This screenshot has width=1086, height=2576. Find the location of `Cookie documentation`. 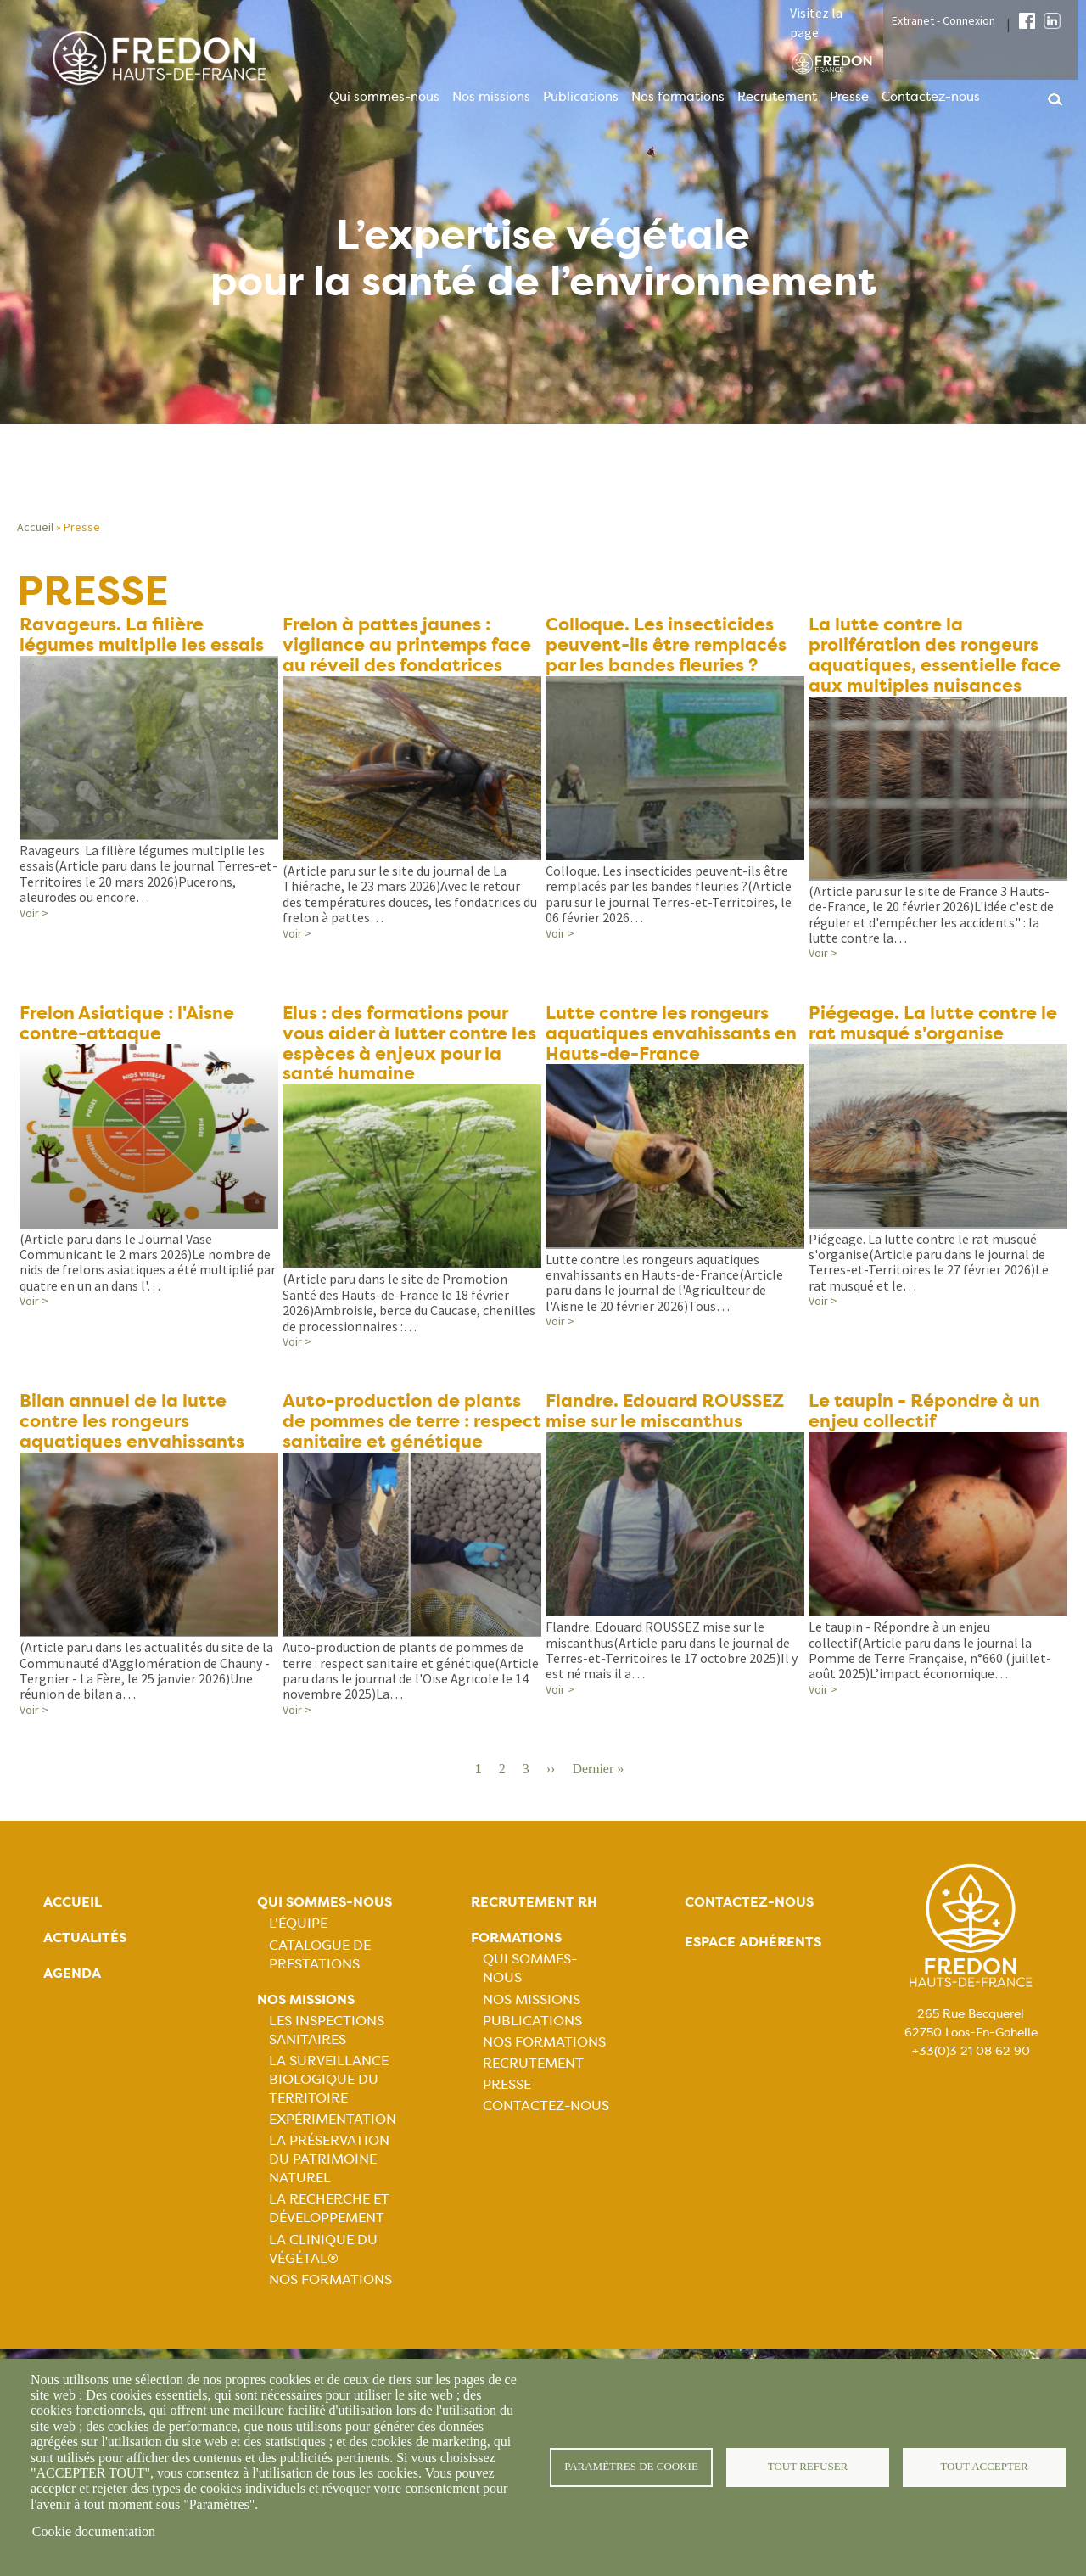

Cookie documentation is located at coordinates (93, 2531).